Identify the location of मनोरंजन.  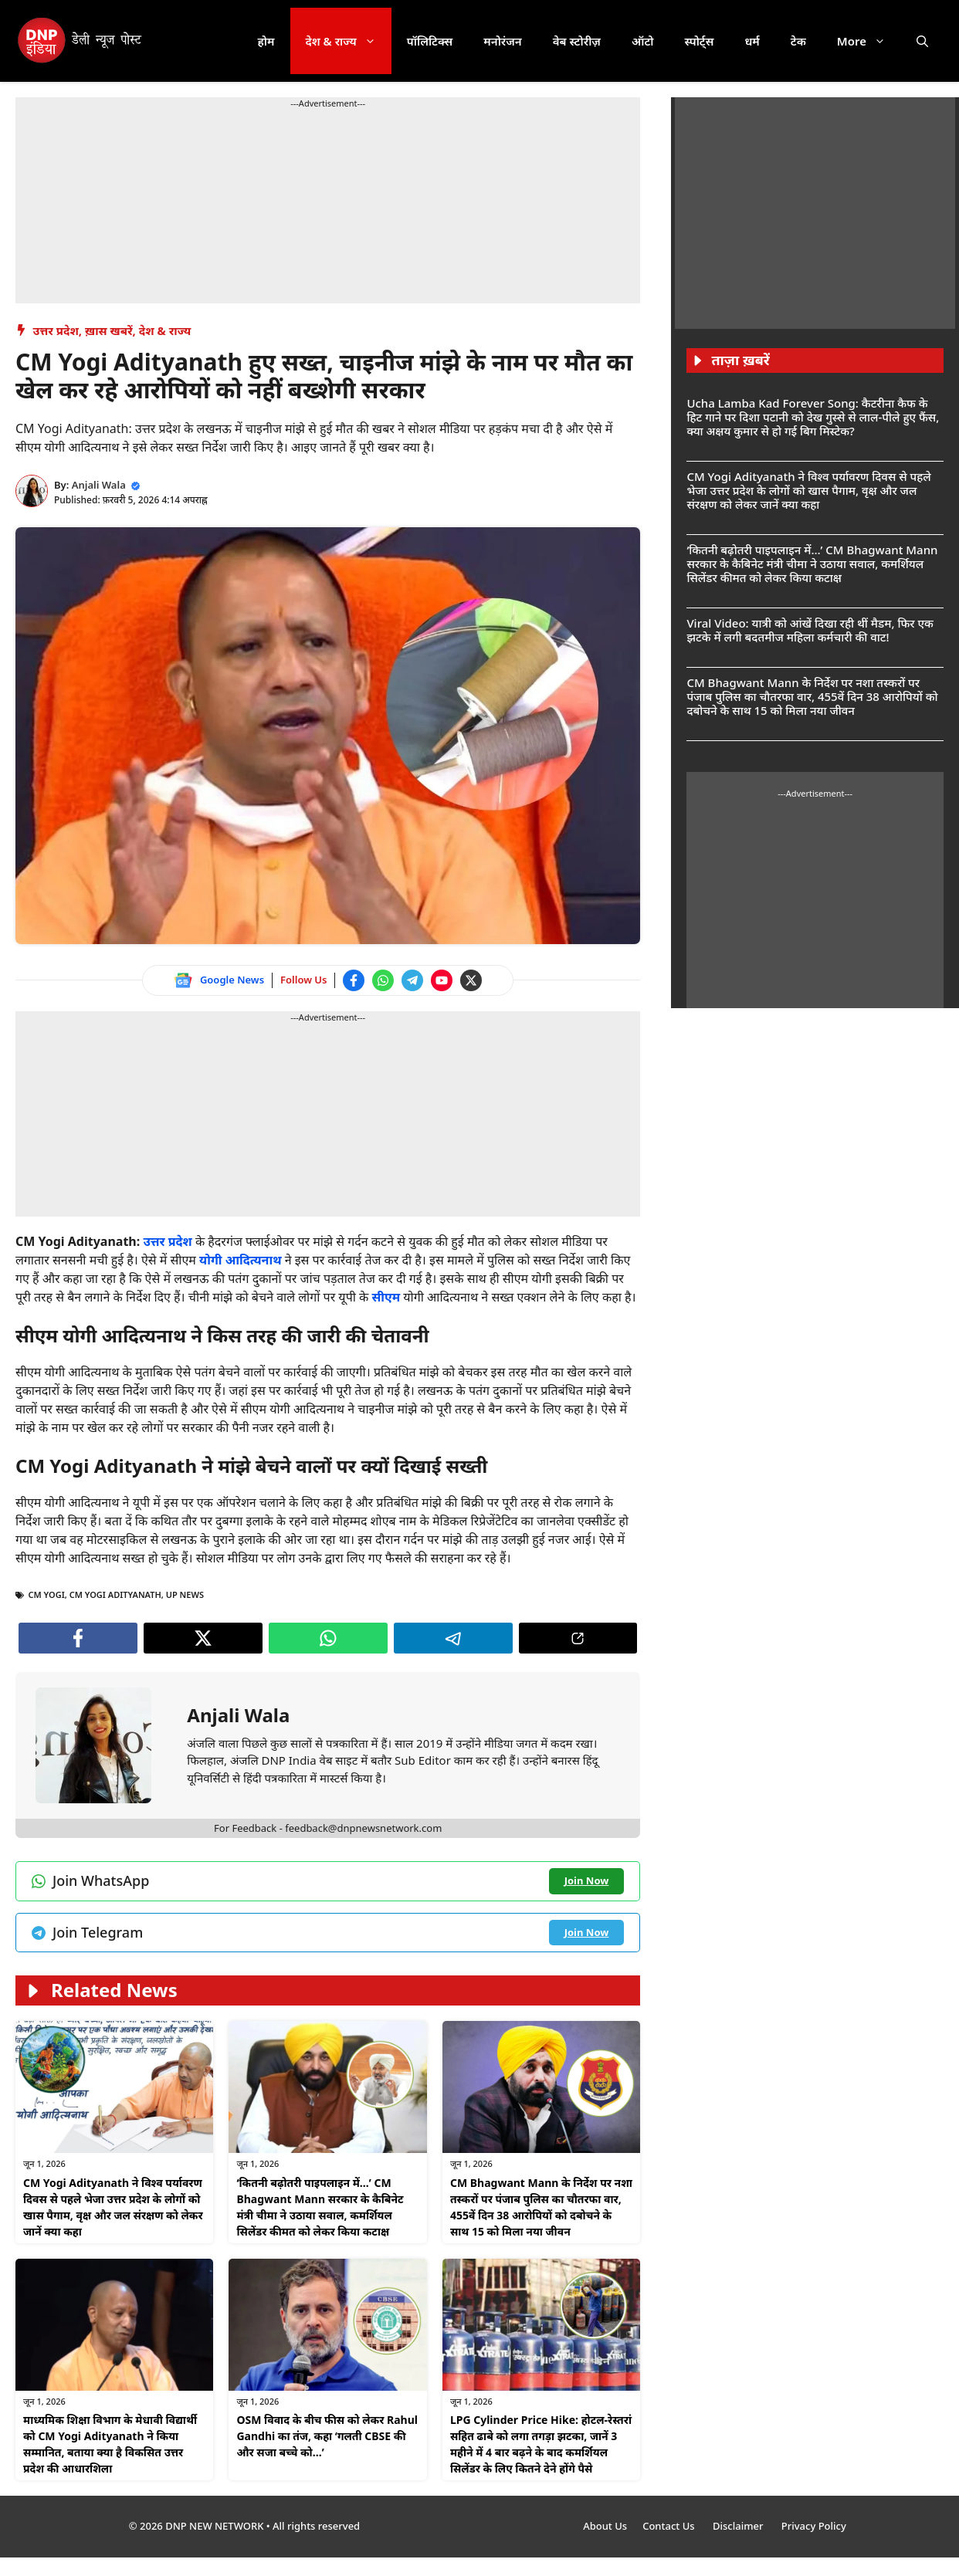
(502, 41).